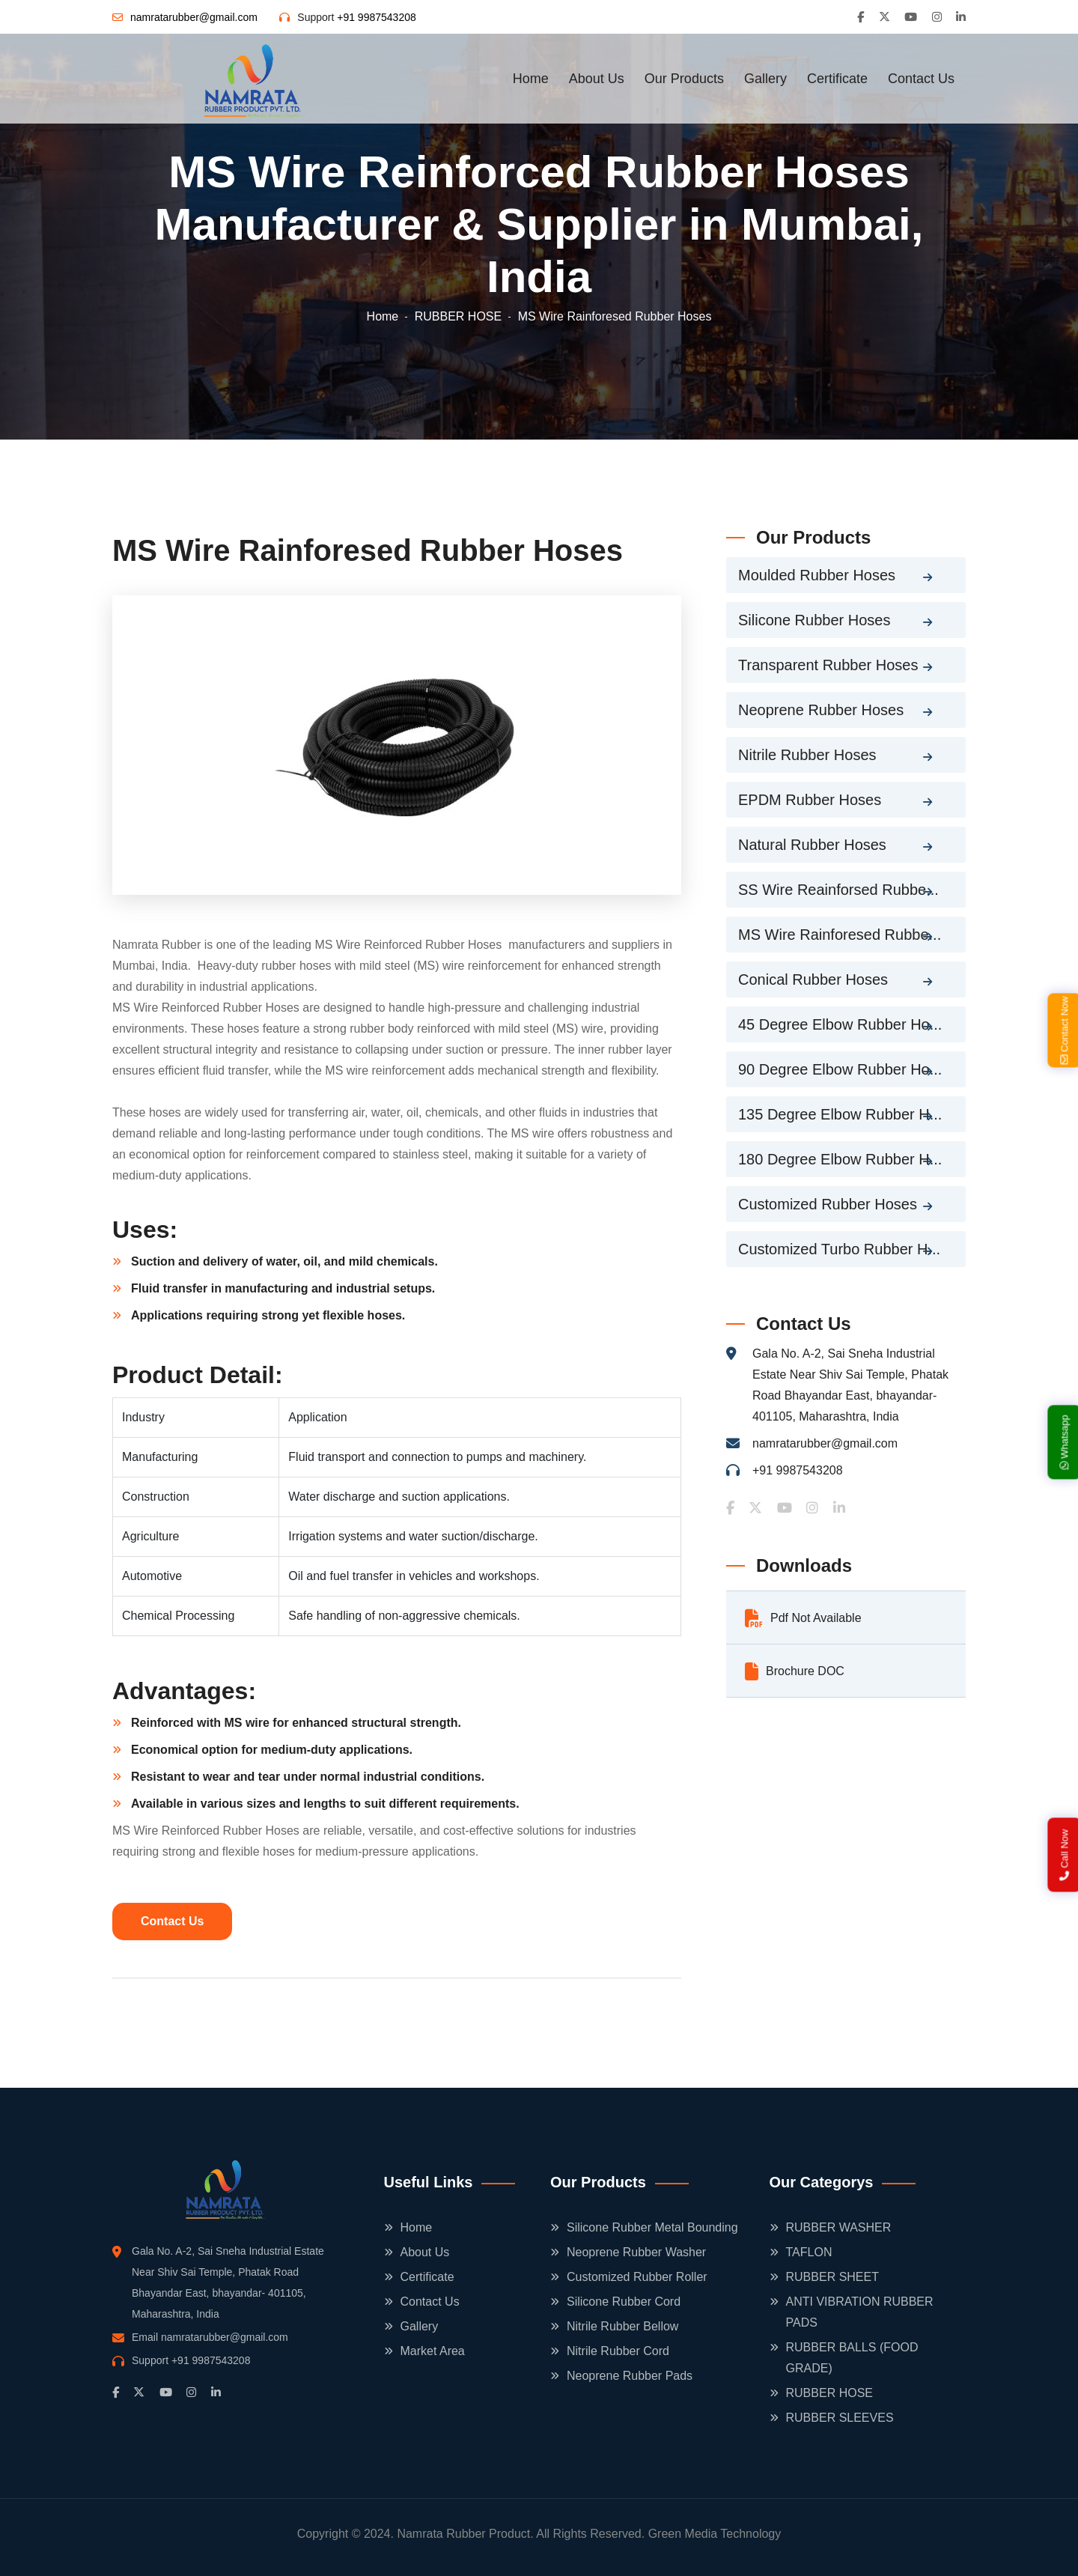 The height and width of the screenshot is (2576, 1078). I want to click on MS Wire Rainforesed Rubbe..., so click(839, 934).